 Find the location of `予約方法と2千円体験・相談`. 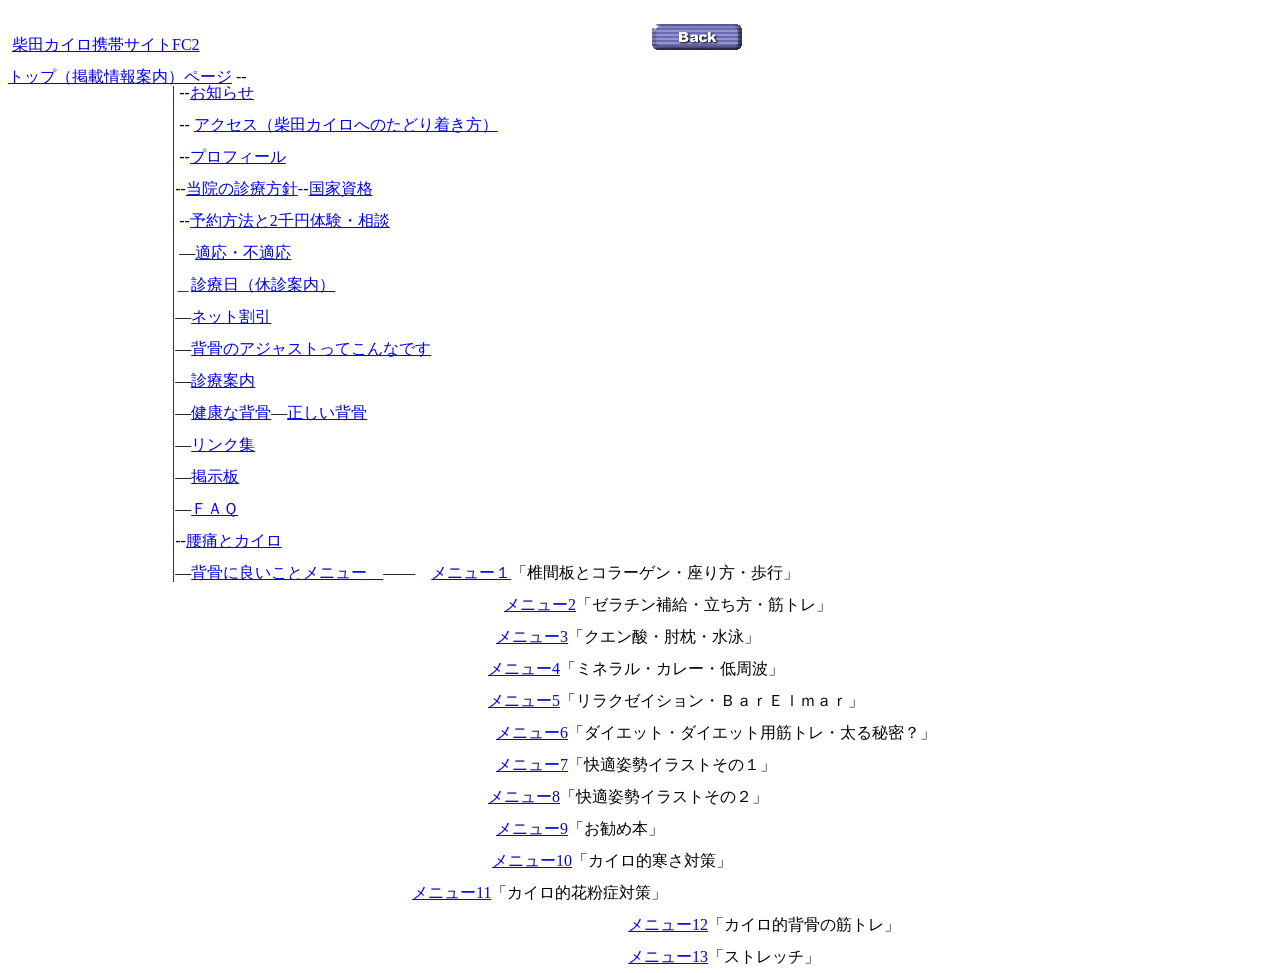

予約方法と2千円体験・相談 is located at coordinates (290, 220).